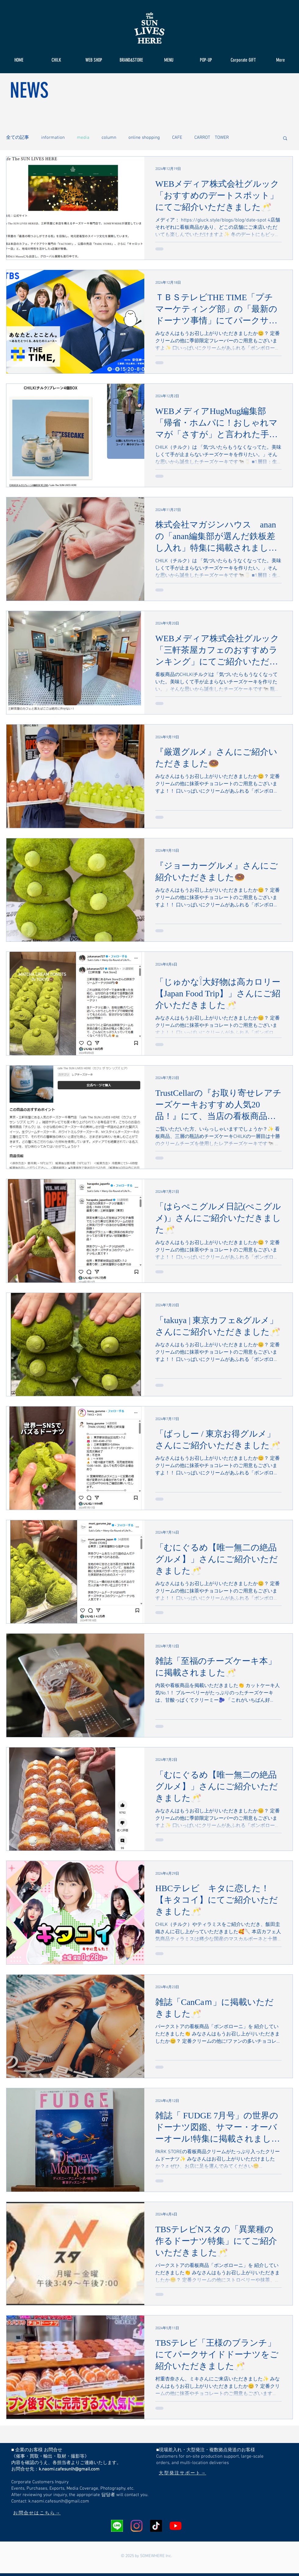 This screenshot has width=299, height=2576. I want to click on CARROT TOWER, so click(211, 137).